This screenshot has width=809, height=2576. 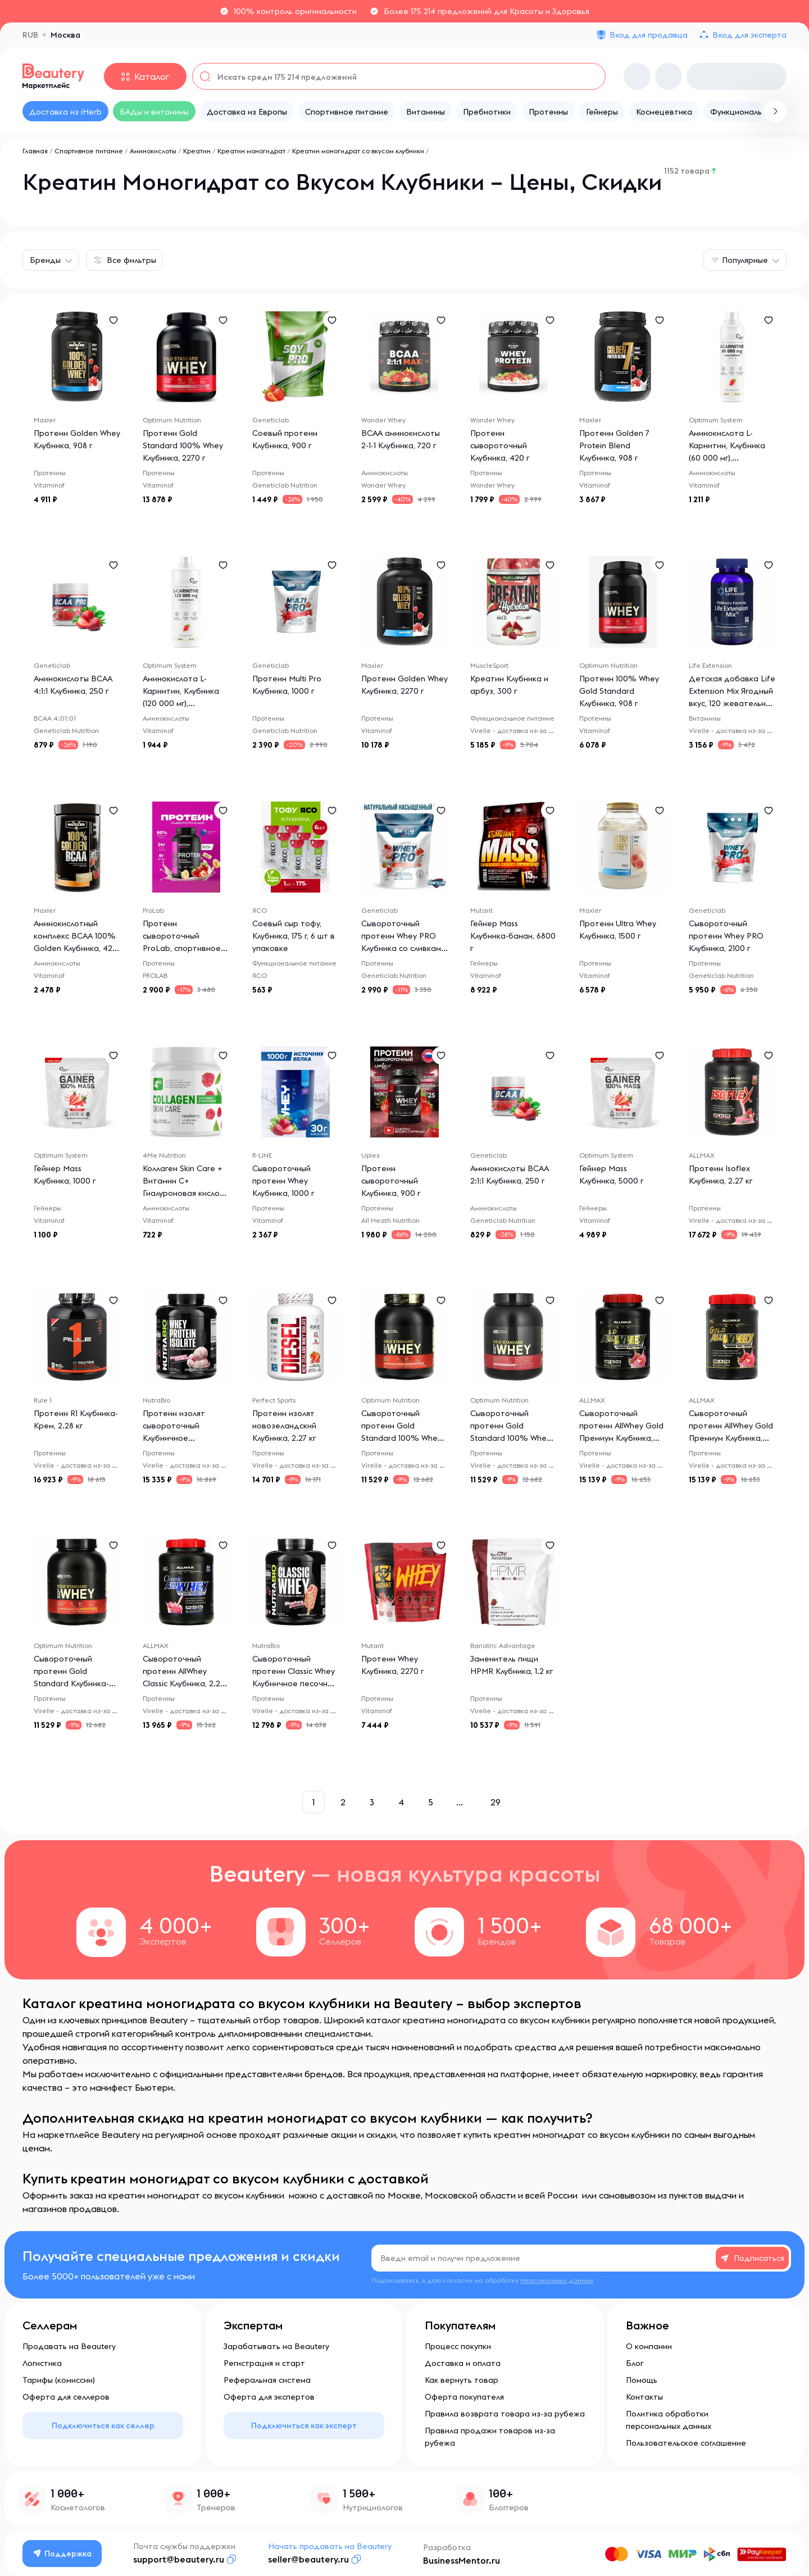 What do you see at coordinates (183, 445) in the screenshot?
I see `Протеин Gold Standard 100% Whey Клубника, 2270 г` at bounding box center [183, 445].